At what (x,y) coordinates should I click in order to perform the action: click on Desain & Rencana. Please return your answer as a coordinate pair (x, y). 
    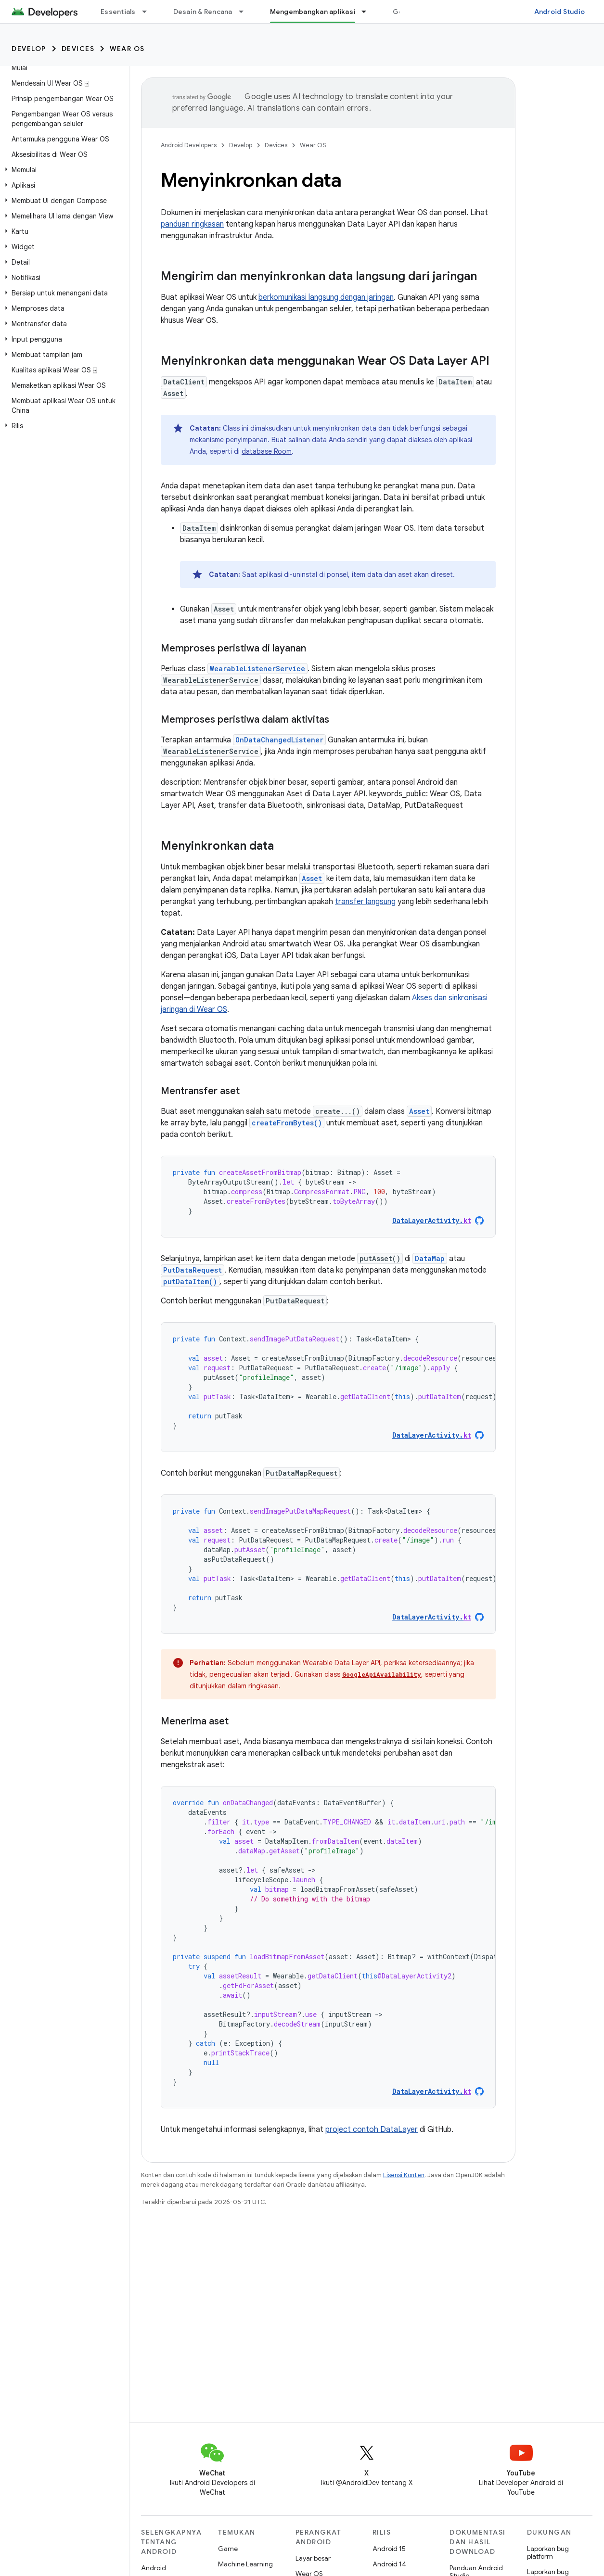
    Looking at the image, I should click on (202, 11).